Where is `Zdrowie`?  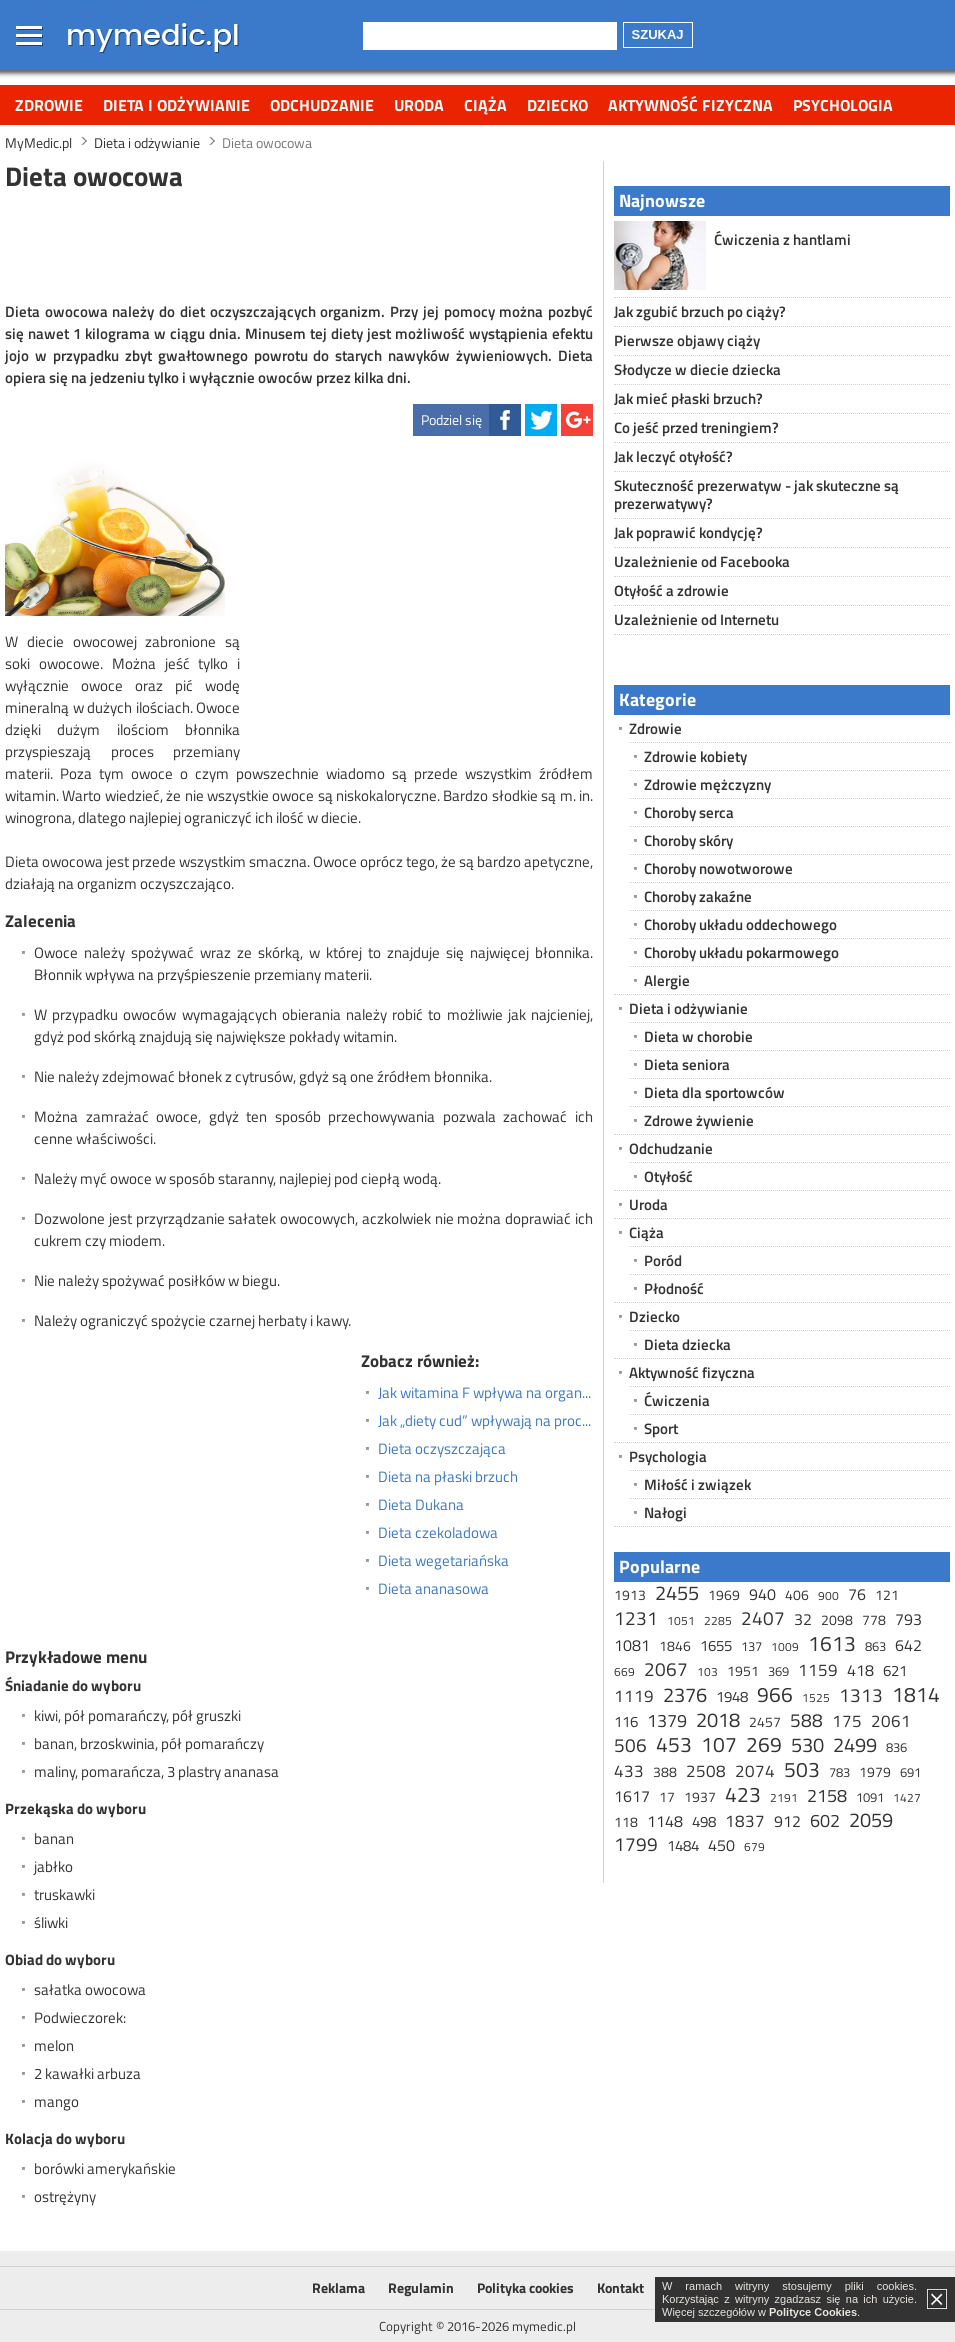
Zdrowie is located at coordinates (49, 105).